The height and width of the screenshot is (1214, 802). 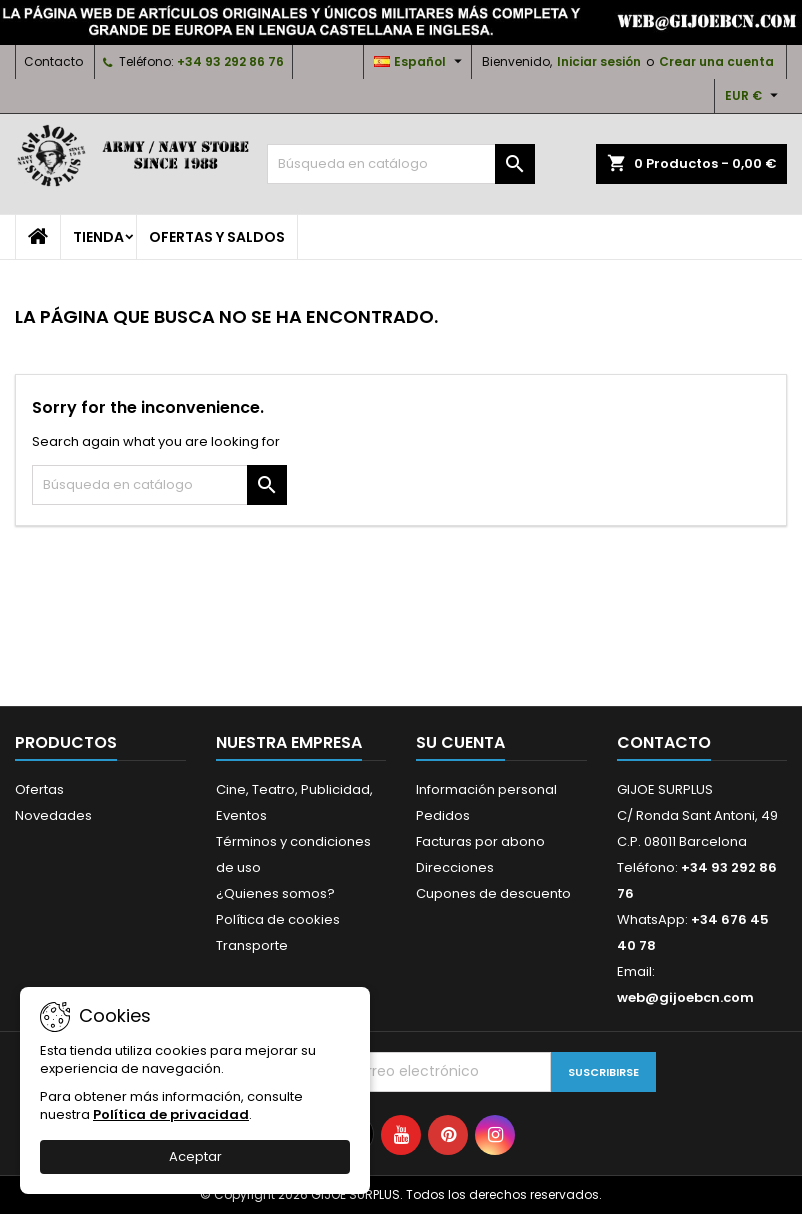 What do you see at coordinates (39, 789) in the screenshot?
I see `Ofertas` at bounding box center [39, 789].